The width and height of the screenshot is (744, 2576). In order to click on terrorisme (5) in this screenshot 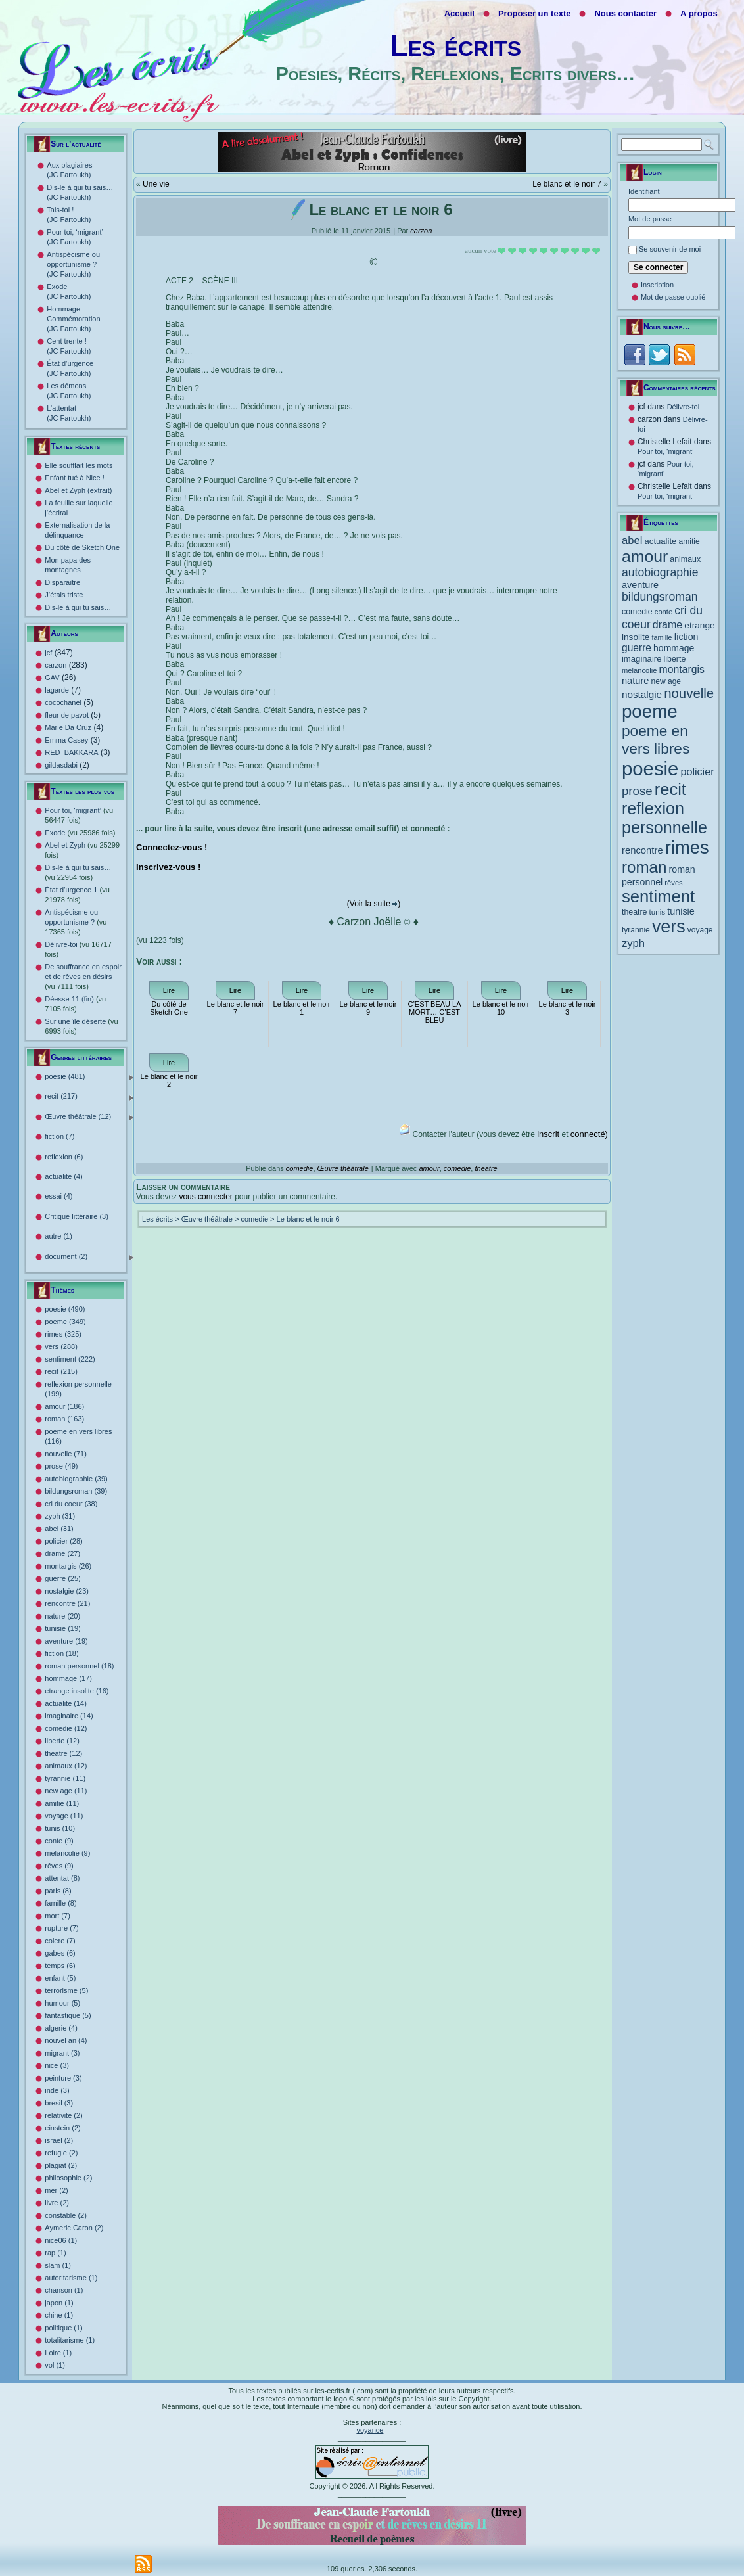, I will do `click(66, 1990)`.